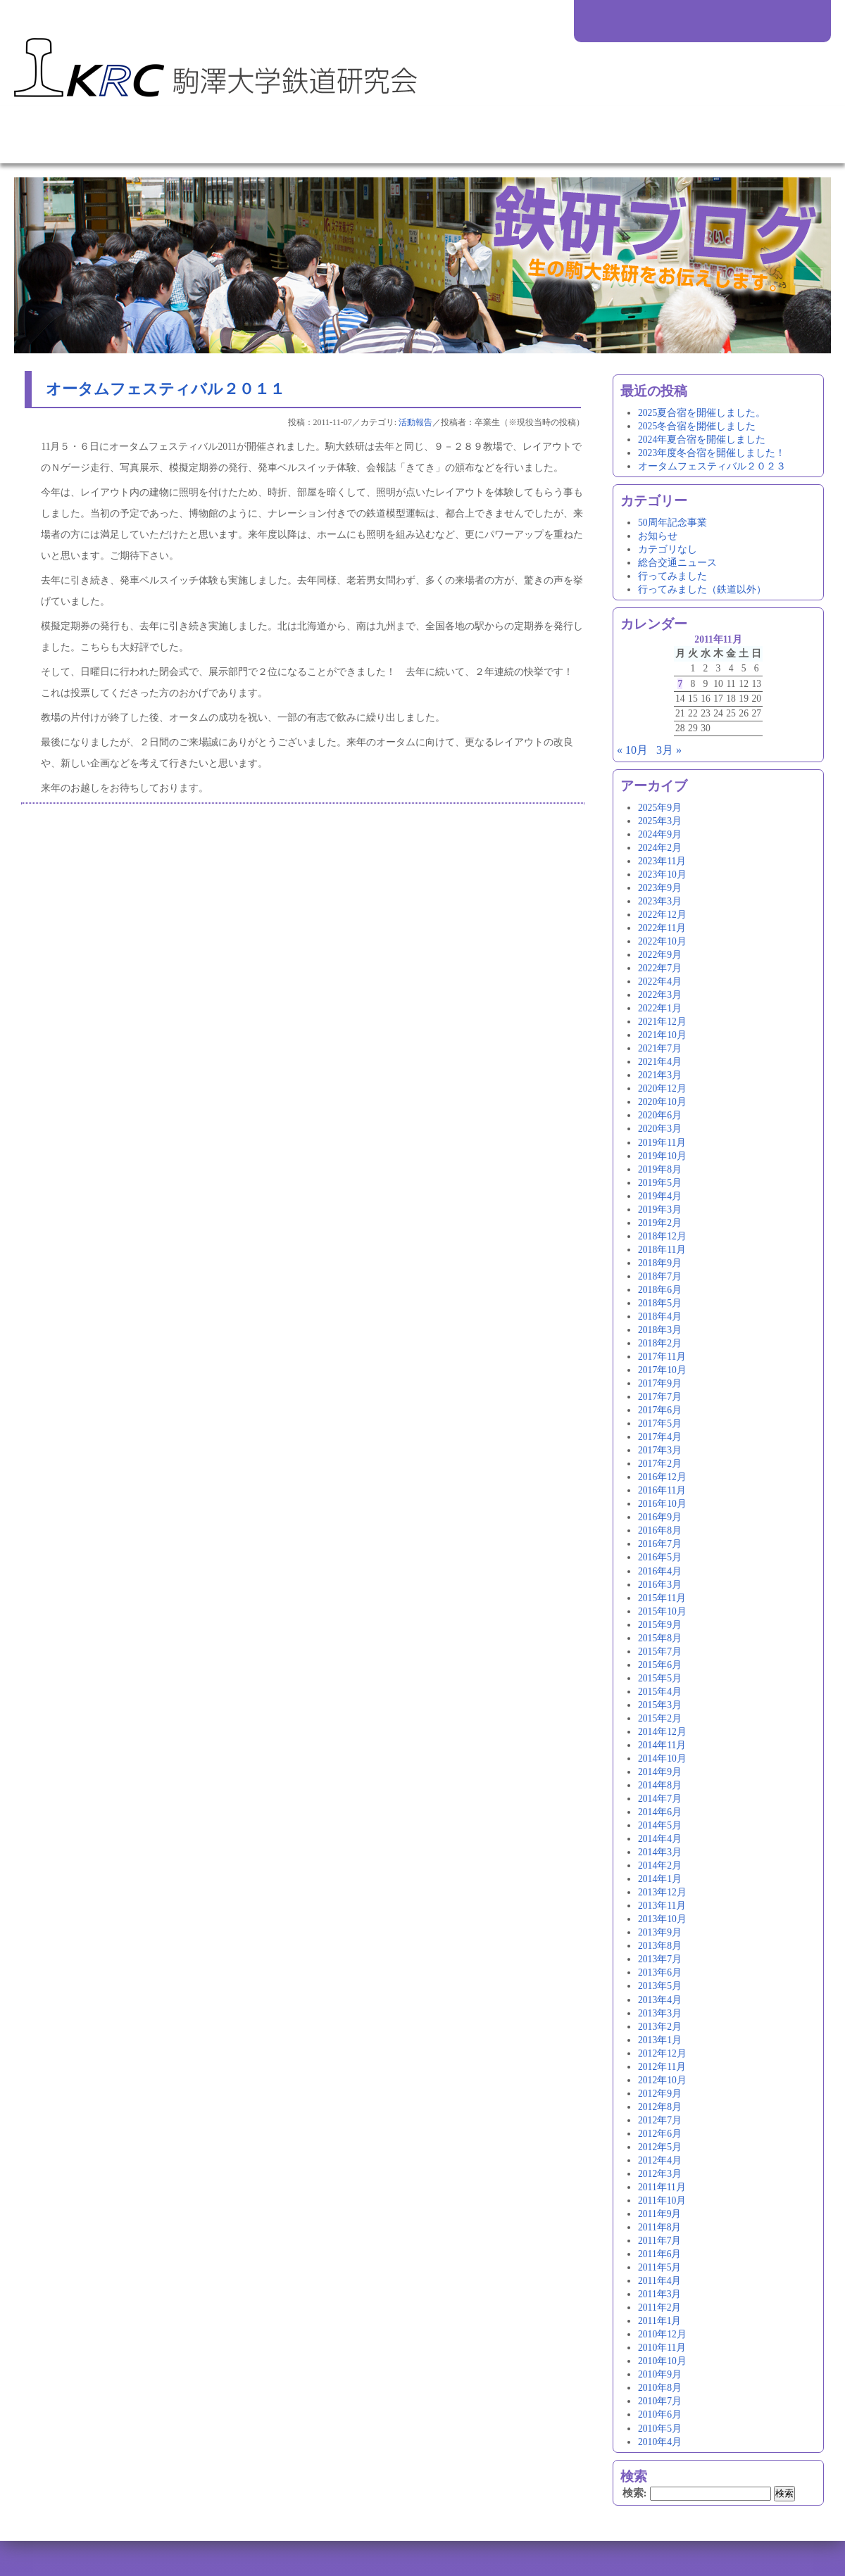 The width and height of the screenshot is (845, 2576). I want to click on 2022年12月, so click(662, 914).